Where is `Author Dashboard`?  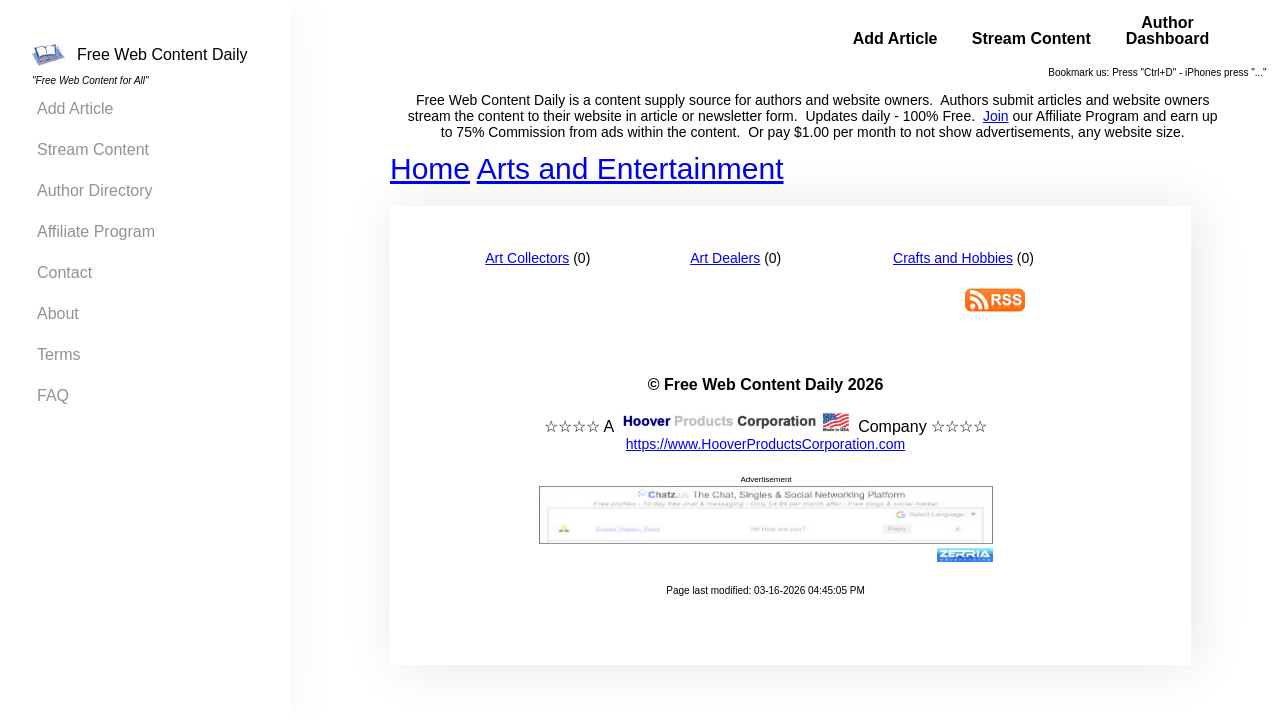
Author Dashboard is located at coordinates (1168, 30).